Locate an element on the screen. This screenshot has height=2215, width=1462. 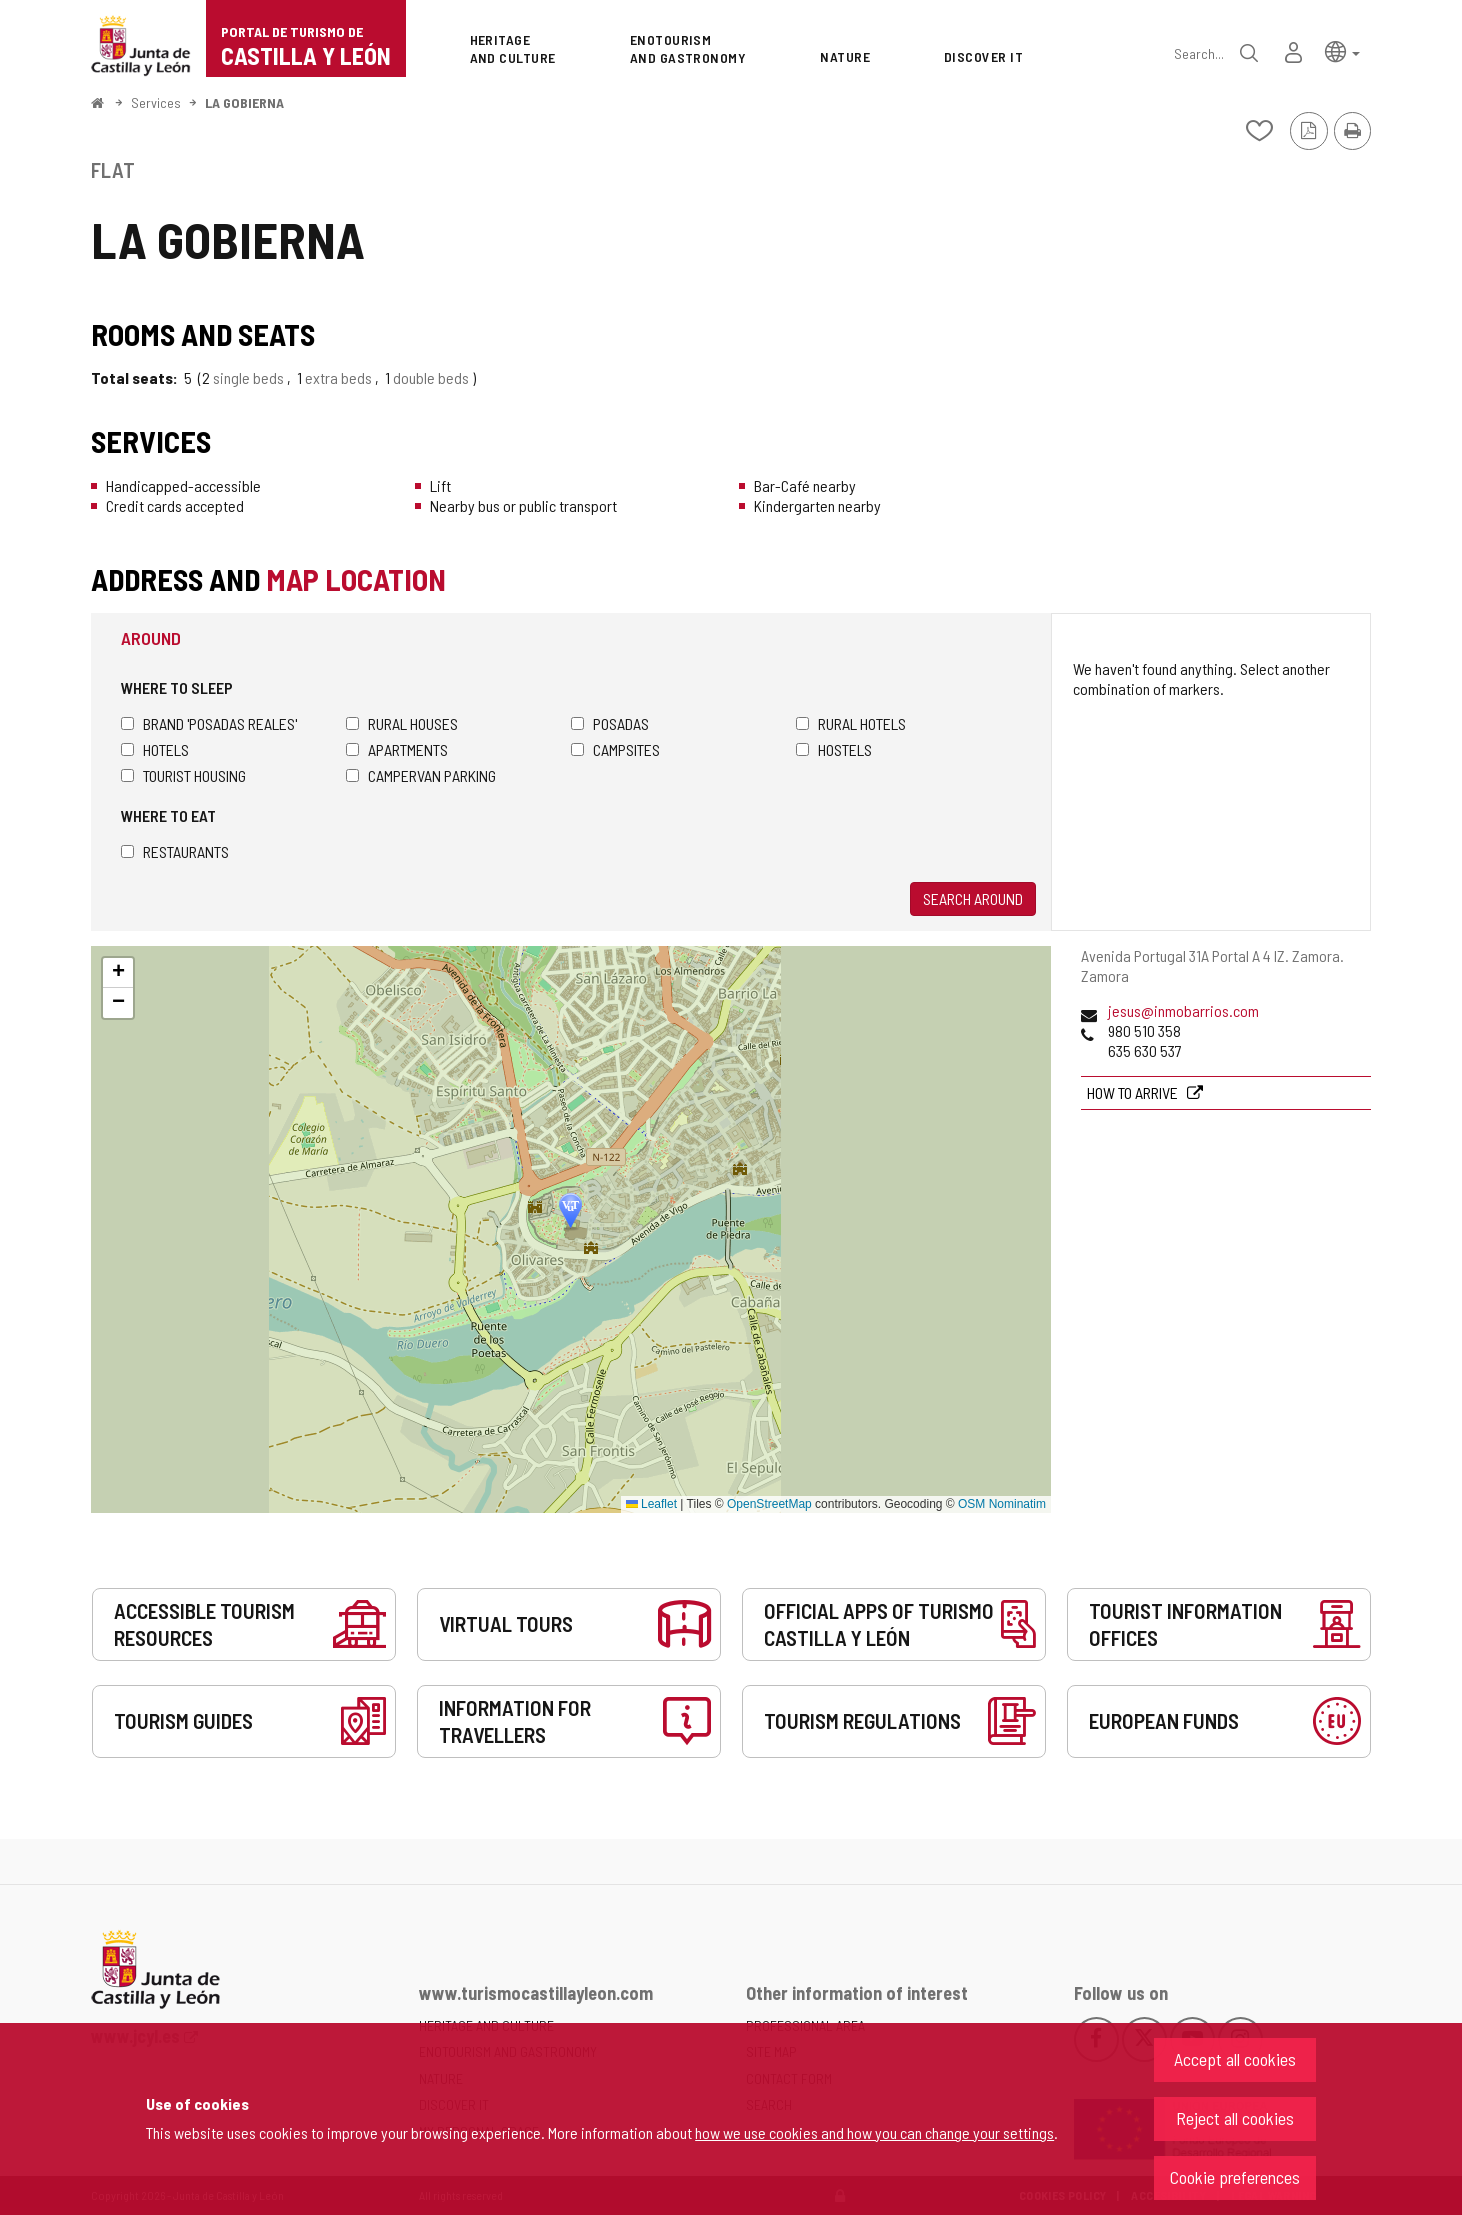
Reject all cookies is located at coordinates (1235, 2118).